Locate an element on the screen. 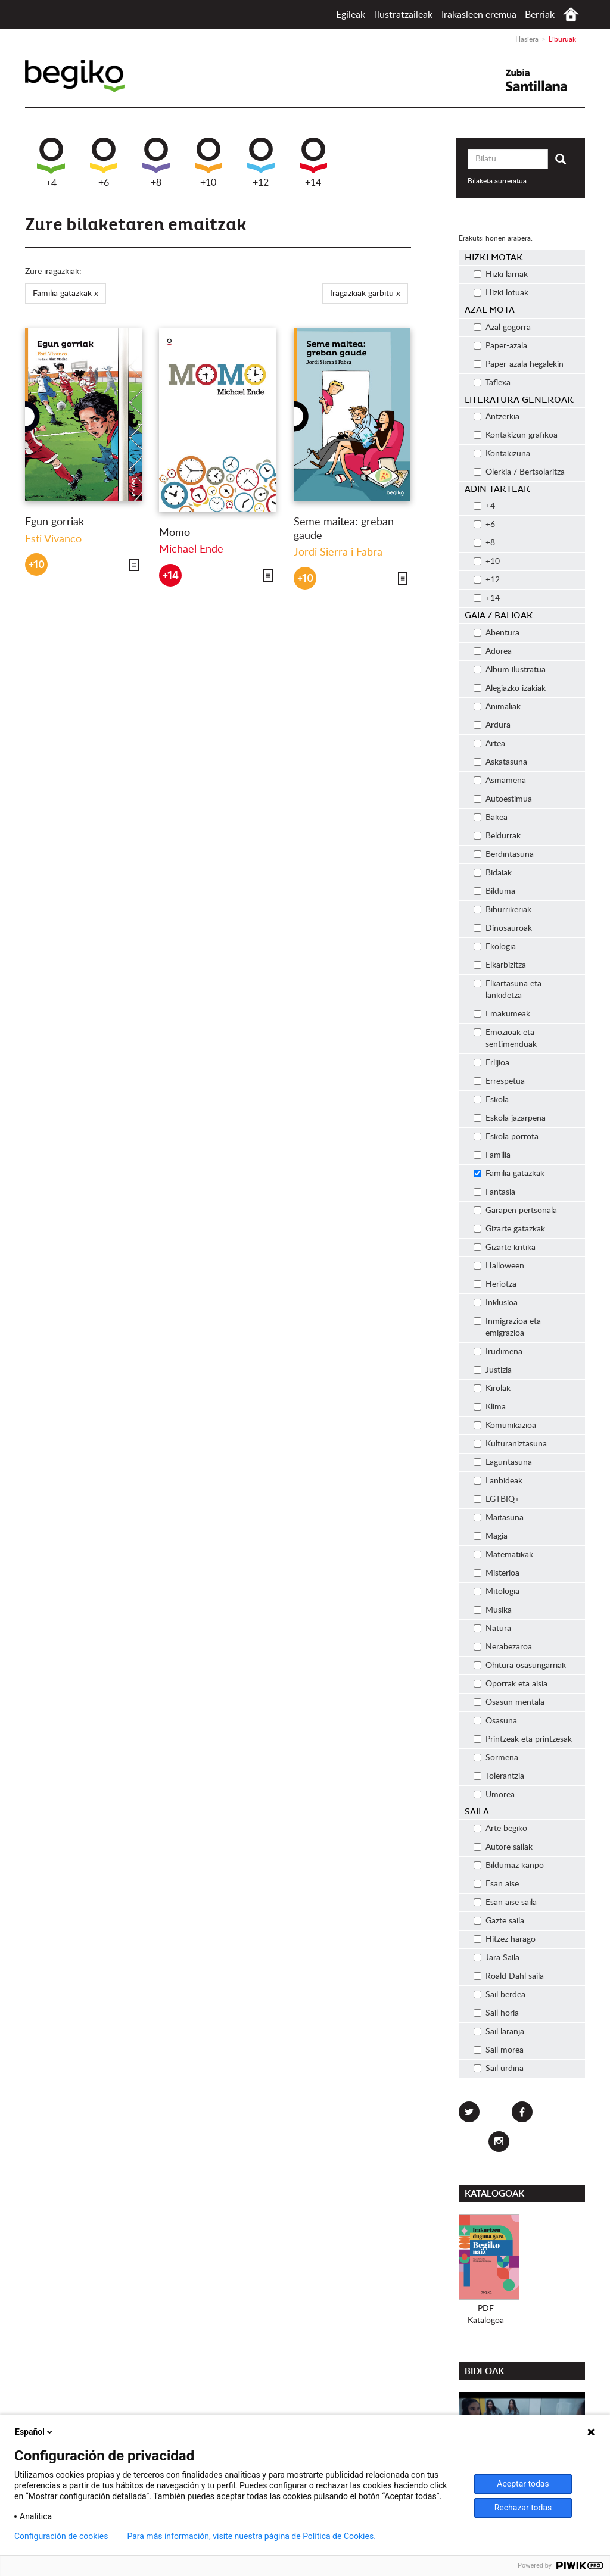 This screenshot has width=610, height=2576. Configuración de cookies is located at coordinates (61, 2536).